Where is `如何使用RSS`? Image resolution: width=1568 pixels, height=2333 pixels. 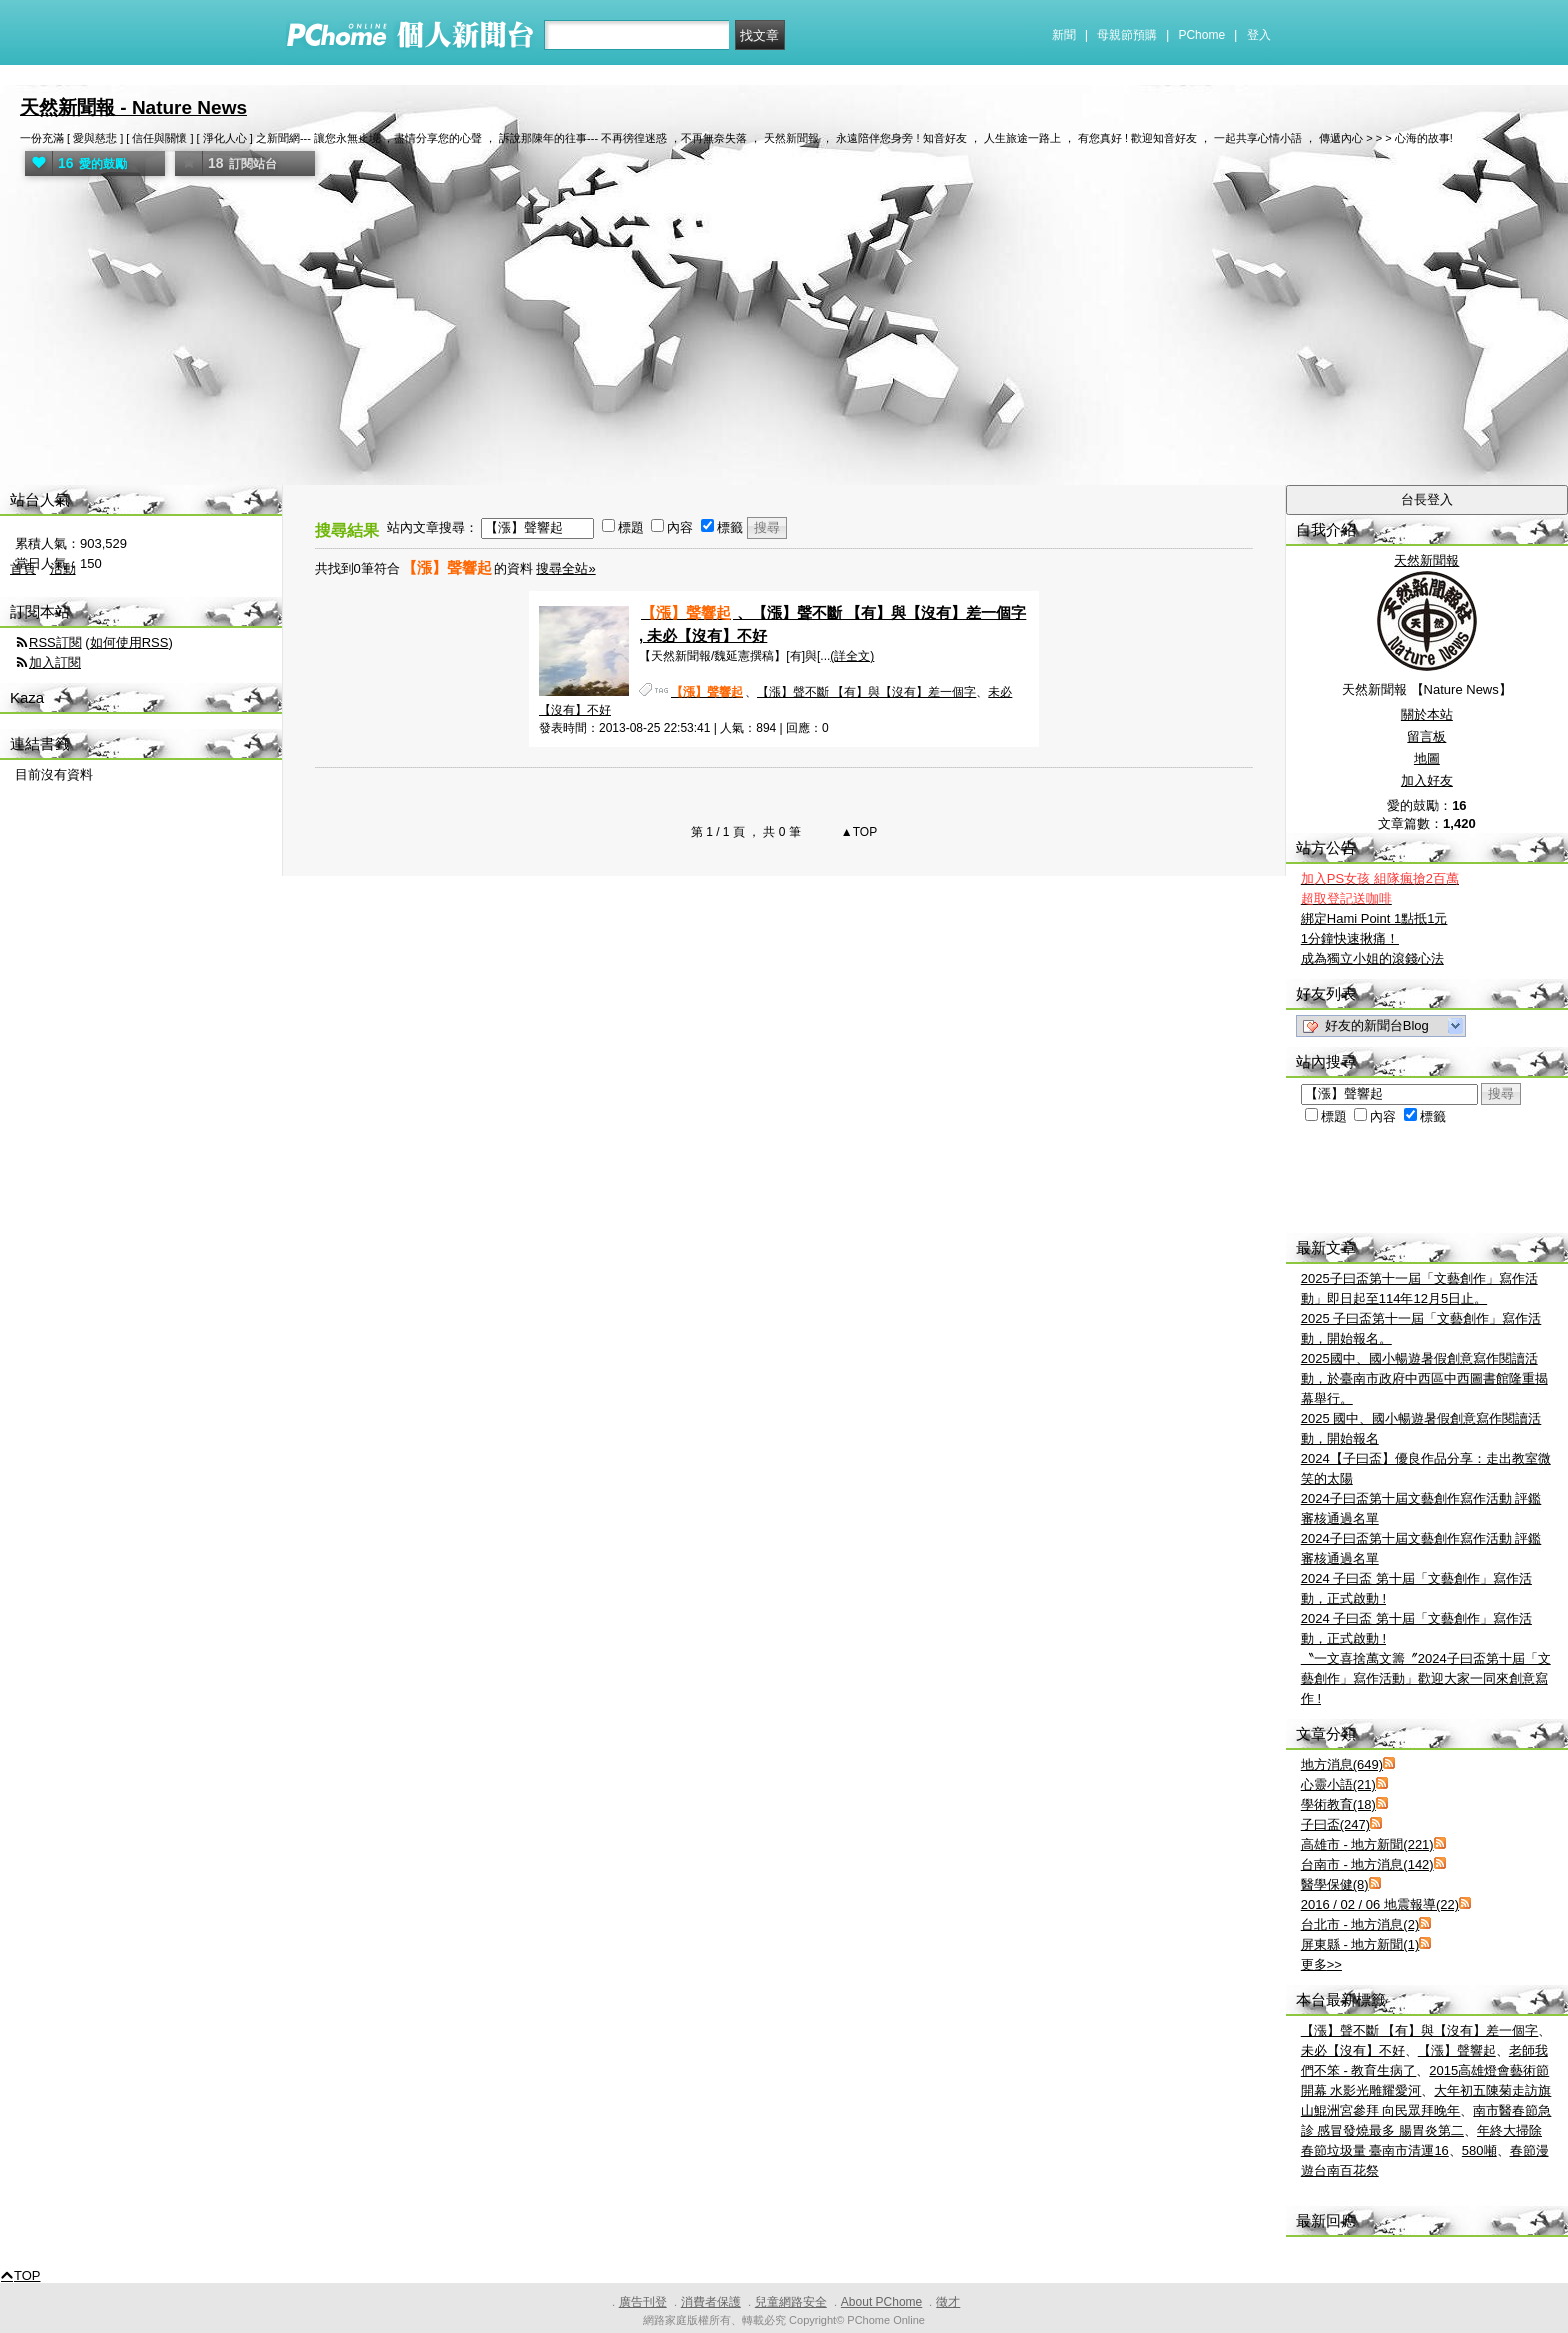
如何使用RSS is located at coordinates (129, 642).